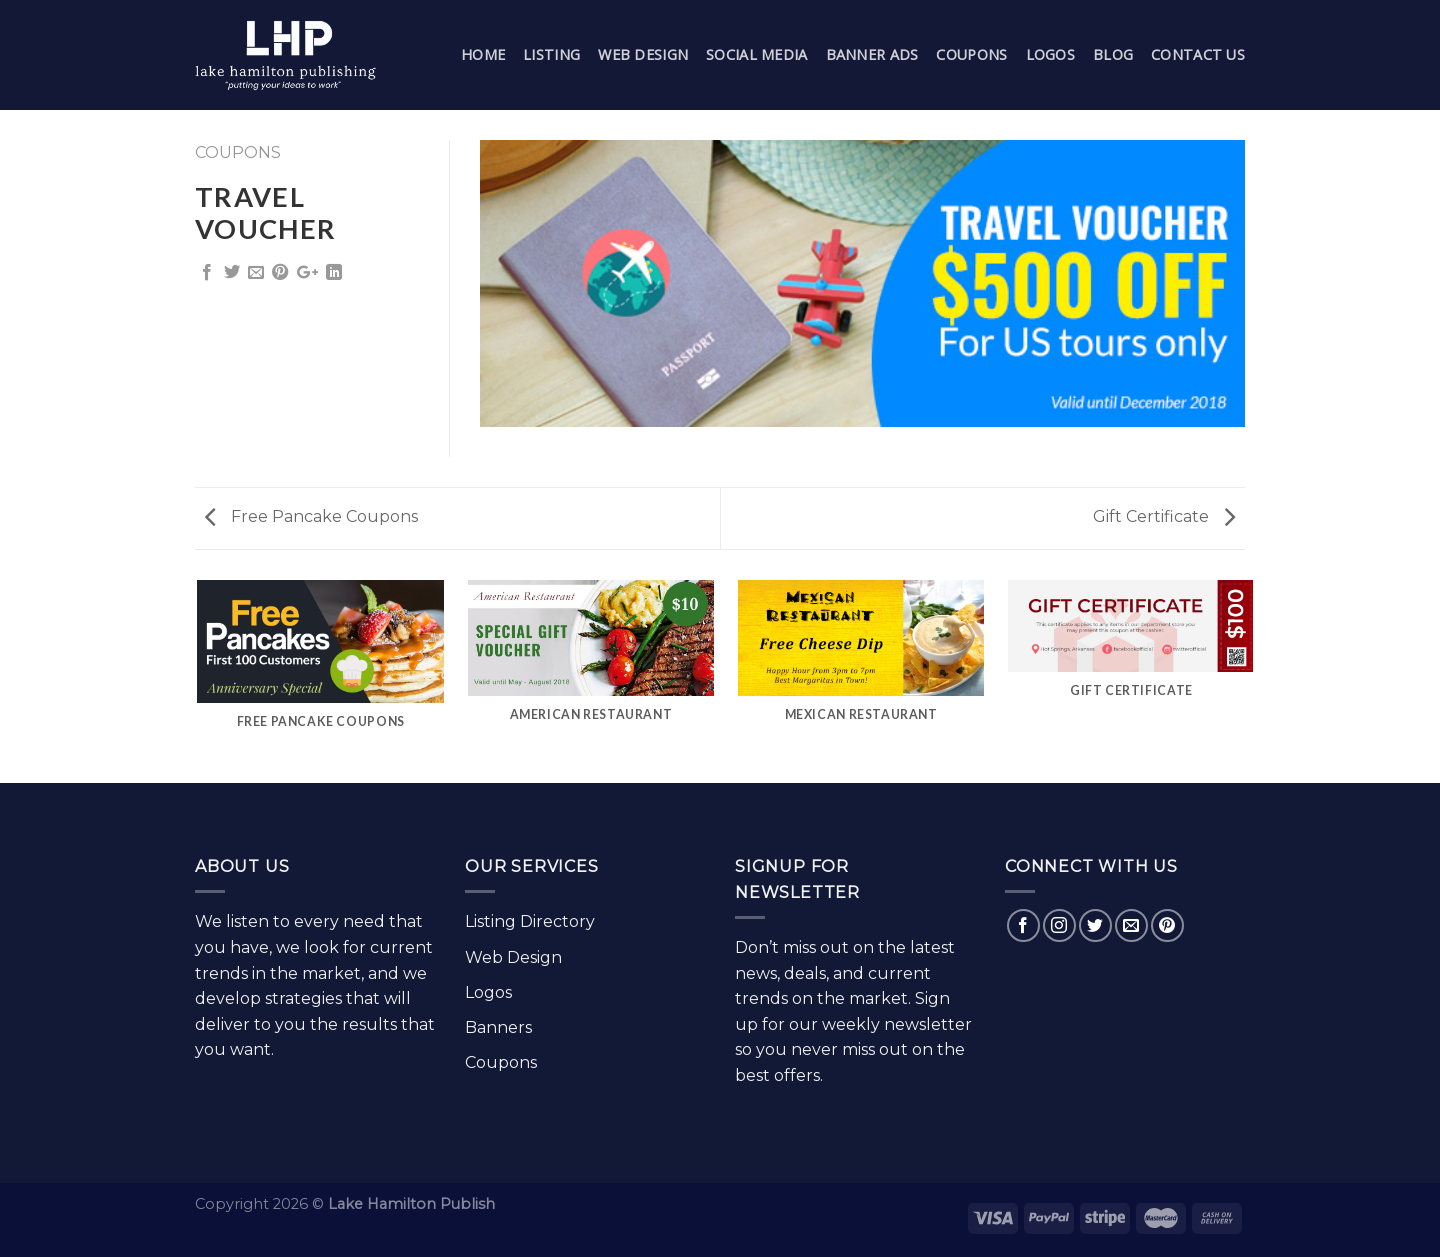 This screenshot has height=1257, width=1440. Describe the element at coordinates (643, 54) in the screenshot. I see `Web Design` at that location.